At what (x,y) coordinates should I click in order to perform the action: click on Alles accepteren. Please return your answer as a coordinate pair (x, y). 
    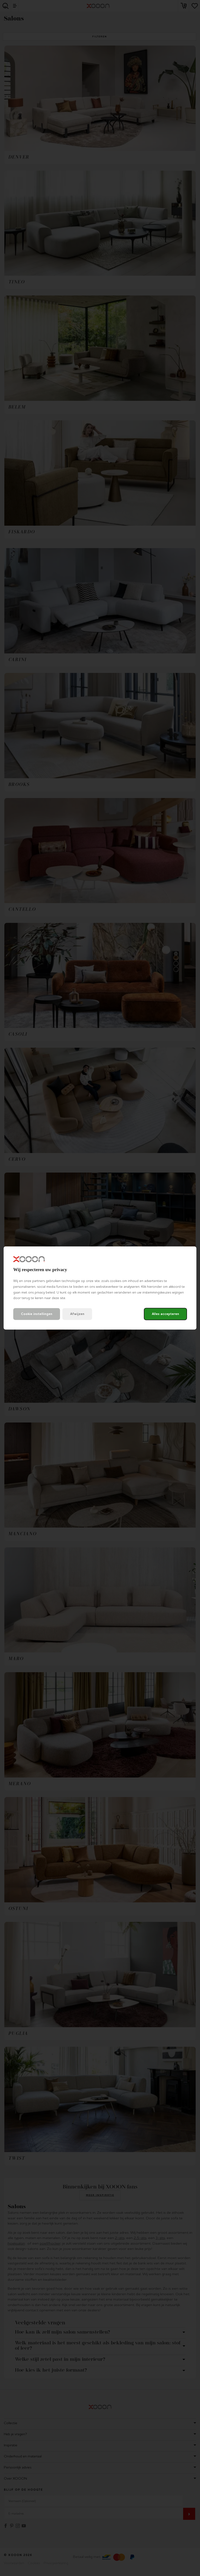
    Looking at the image, I should click on (165, 1314).